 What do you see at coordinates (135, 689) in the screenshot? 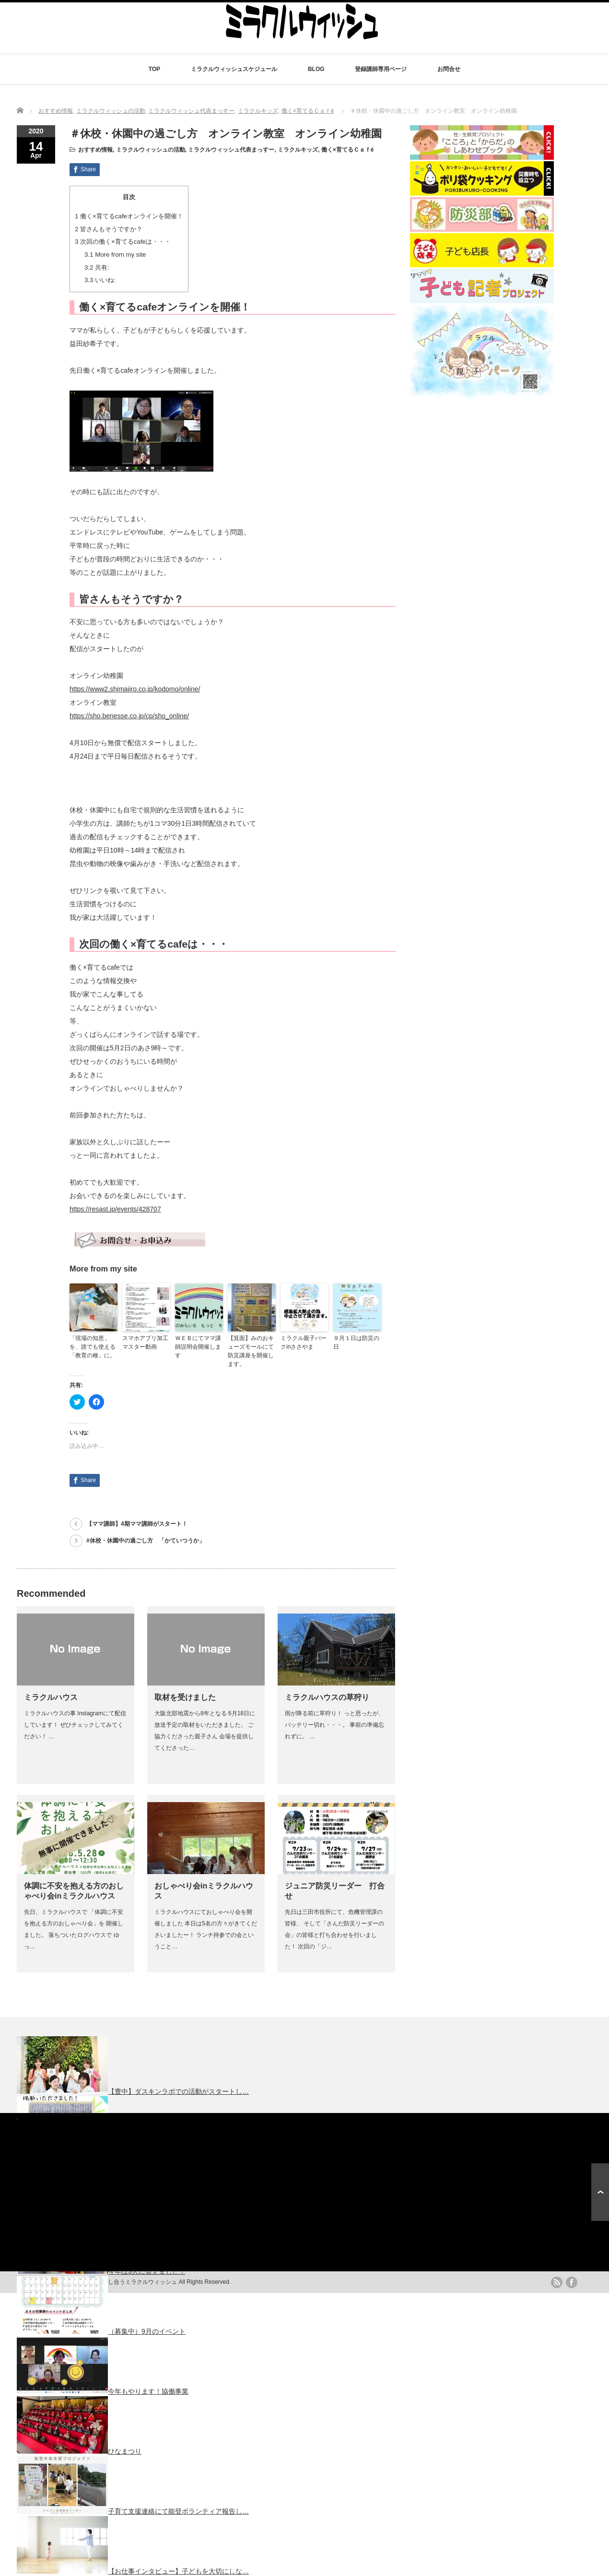
I see `https://www2.shimajiro.co.jp/kodomo/online/` at bounding box center [135, 689].